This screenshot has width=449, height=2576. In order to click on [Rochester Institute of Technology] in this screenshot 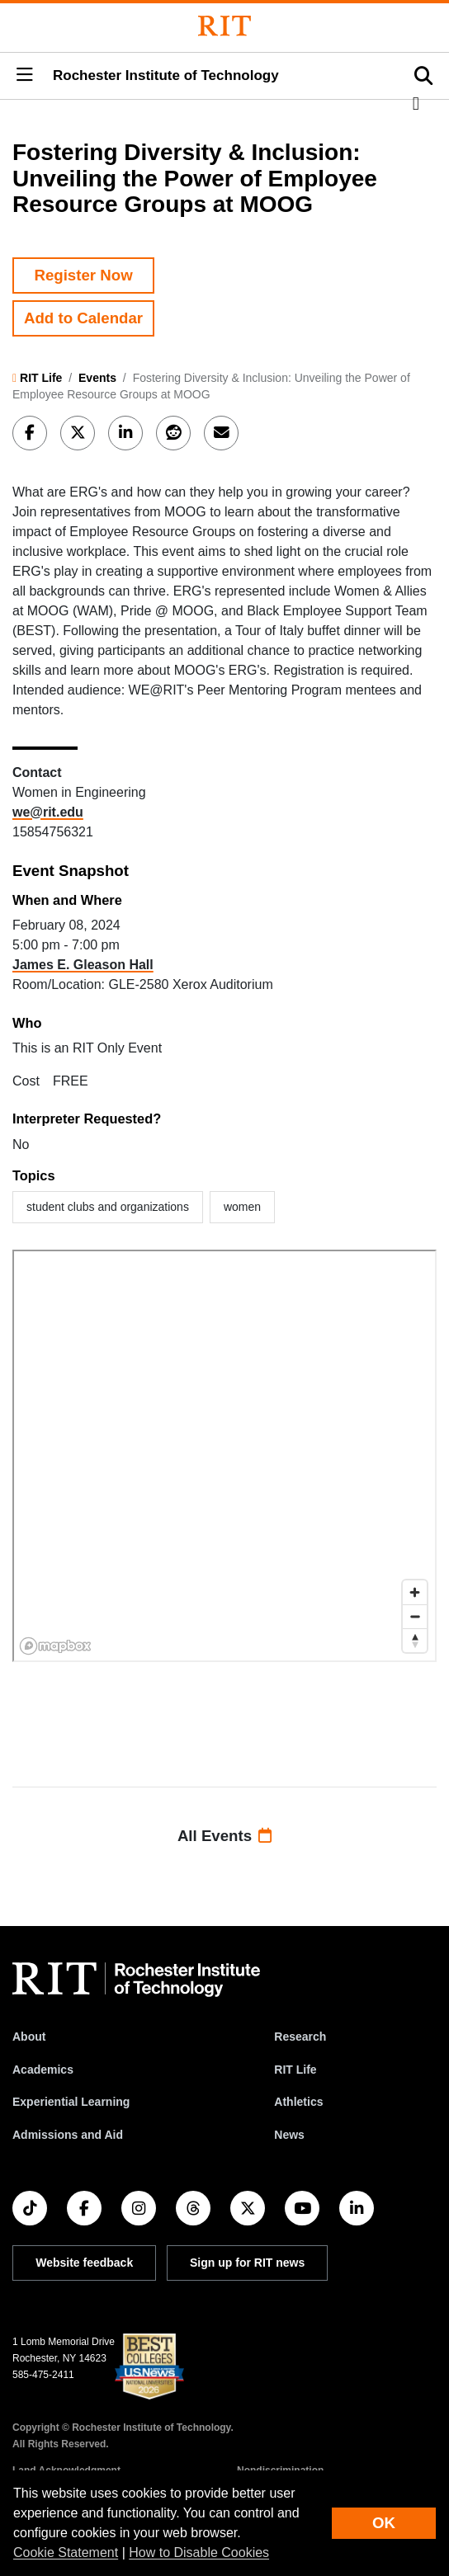, I will do `click(224, 26)`.